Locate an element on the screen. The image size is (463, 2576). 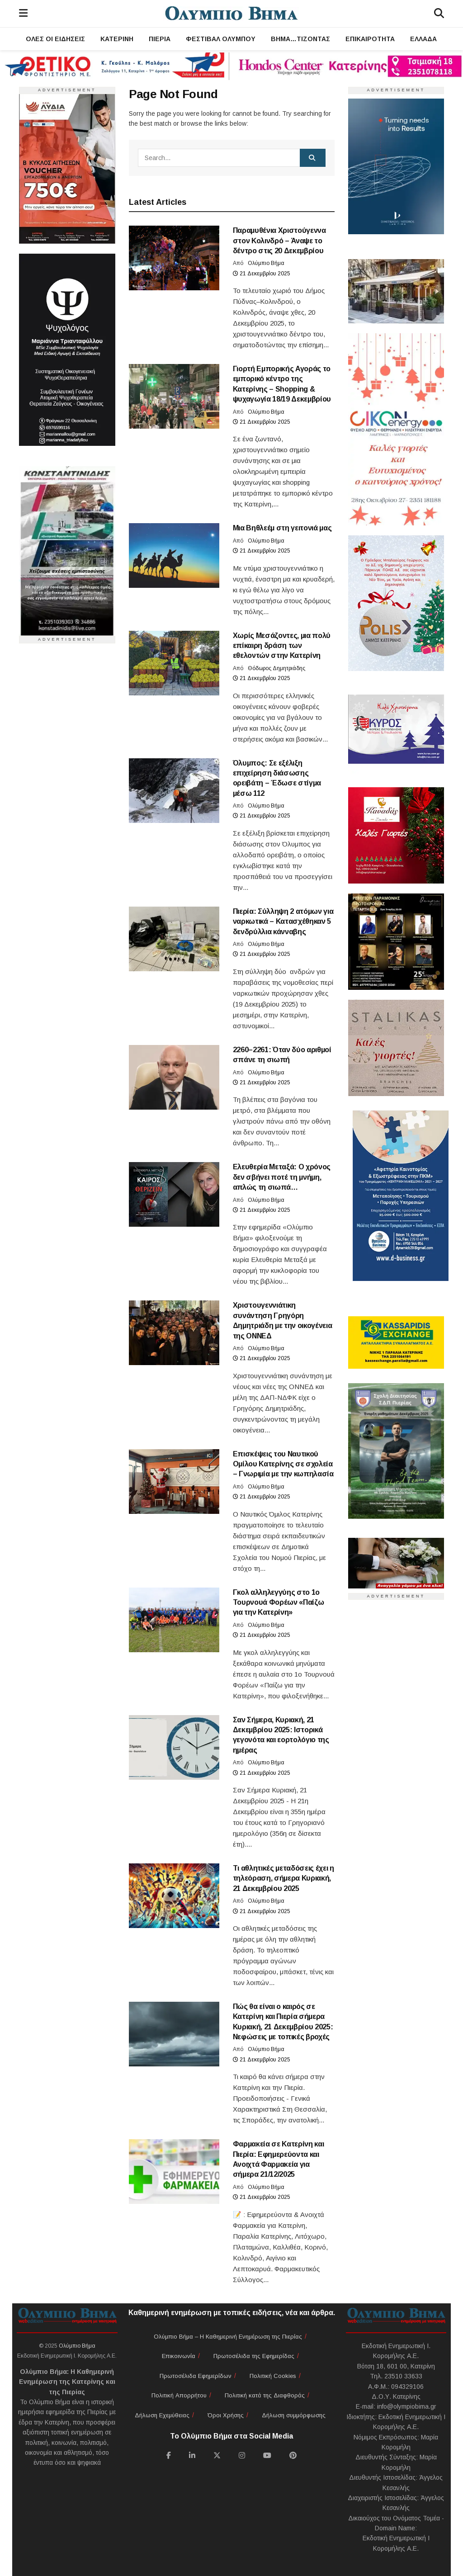
[Read article: Μια Βηθλεέμ στη γειτονιά μας] is located at coordinates (174, 555).